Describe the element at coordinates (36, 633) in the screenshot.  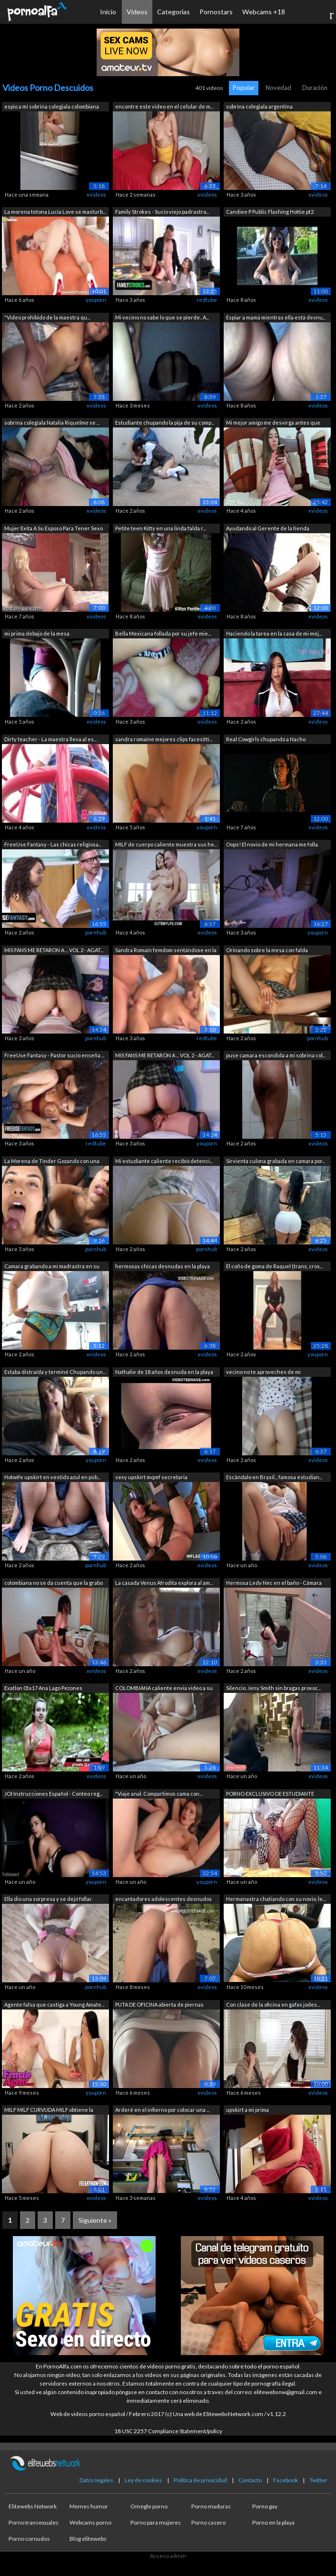
I see `mi prima debajo de la mesa` at that location.